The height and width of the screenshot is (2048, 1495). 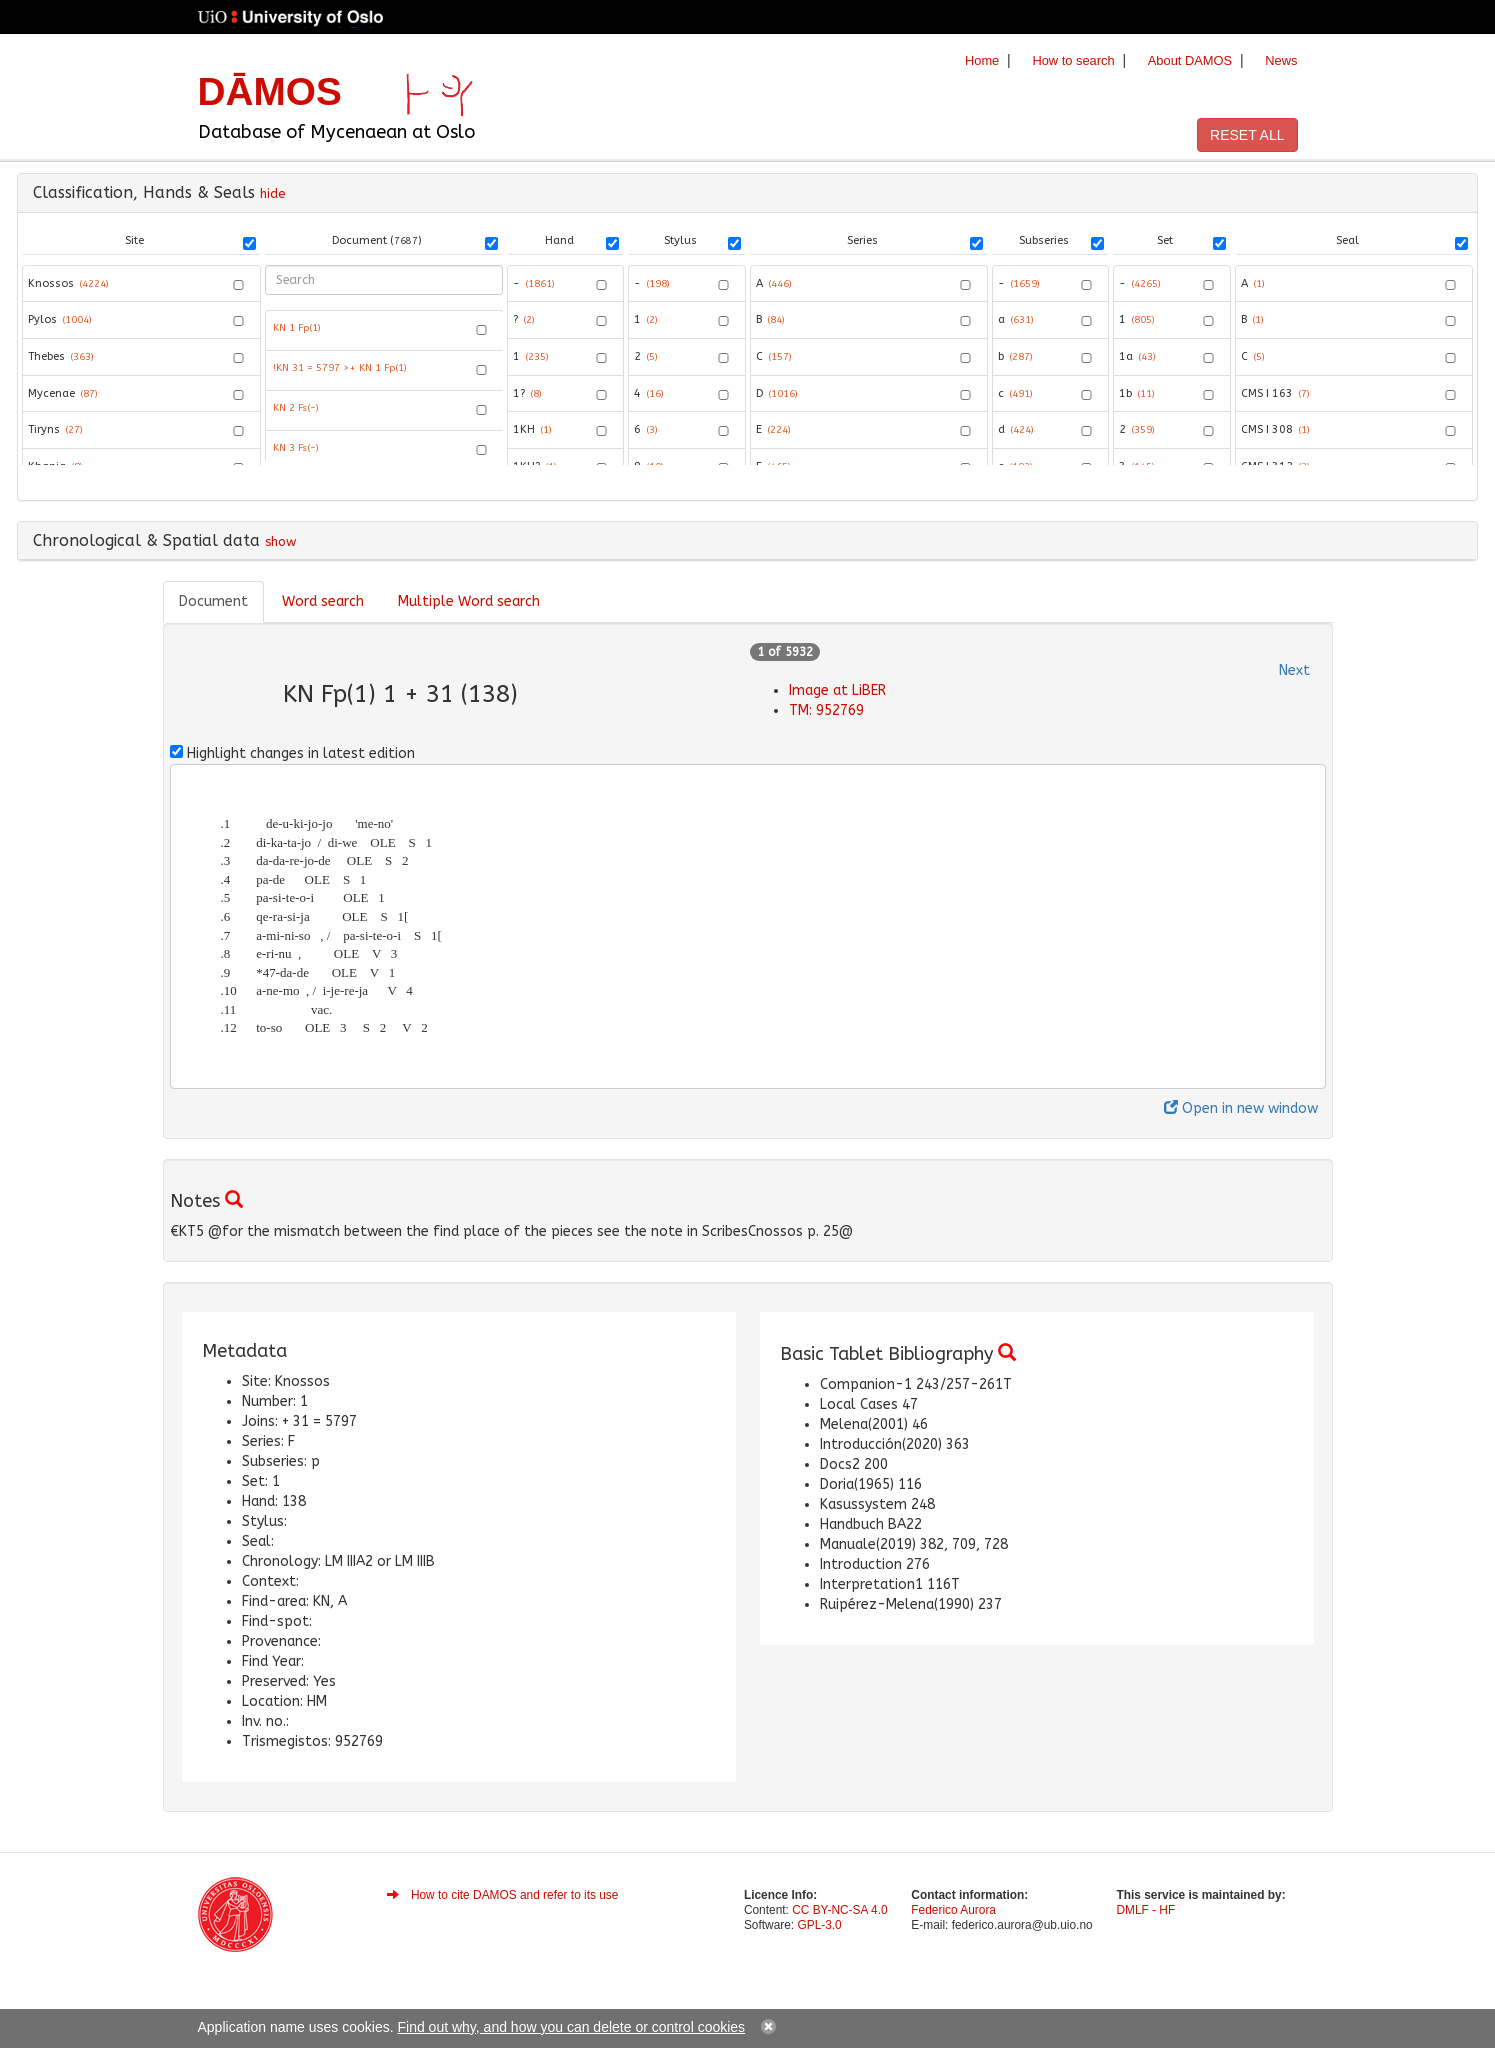 I want to click on show, so click(x=280, y=541).